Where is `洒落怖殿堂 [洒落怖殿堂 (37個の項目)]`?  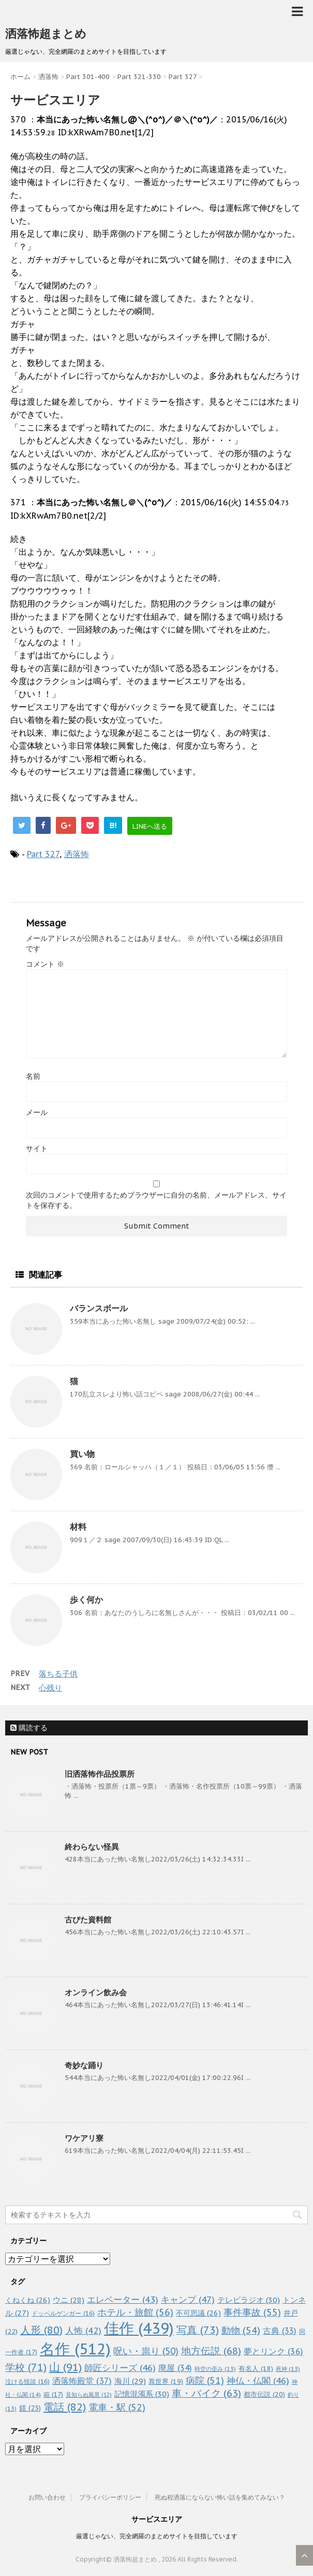 洒落怖殿堂 [洒落怖殿堂 (37個の項目)] is located at coordinates (82, 2381).